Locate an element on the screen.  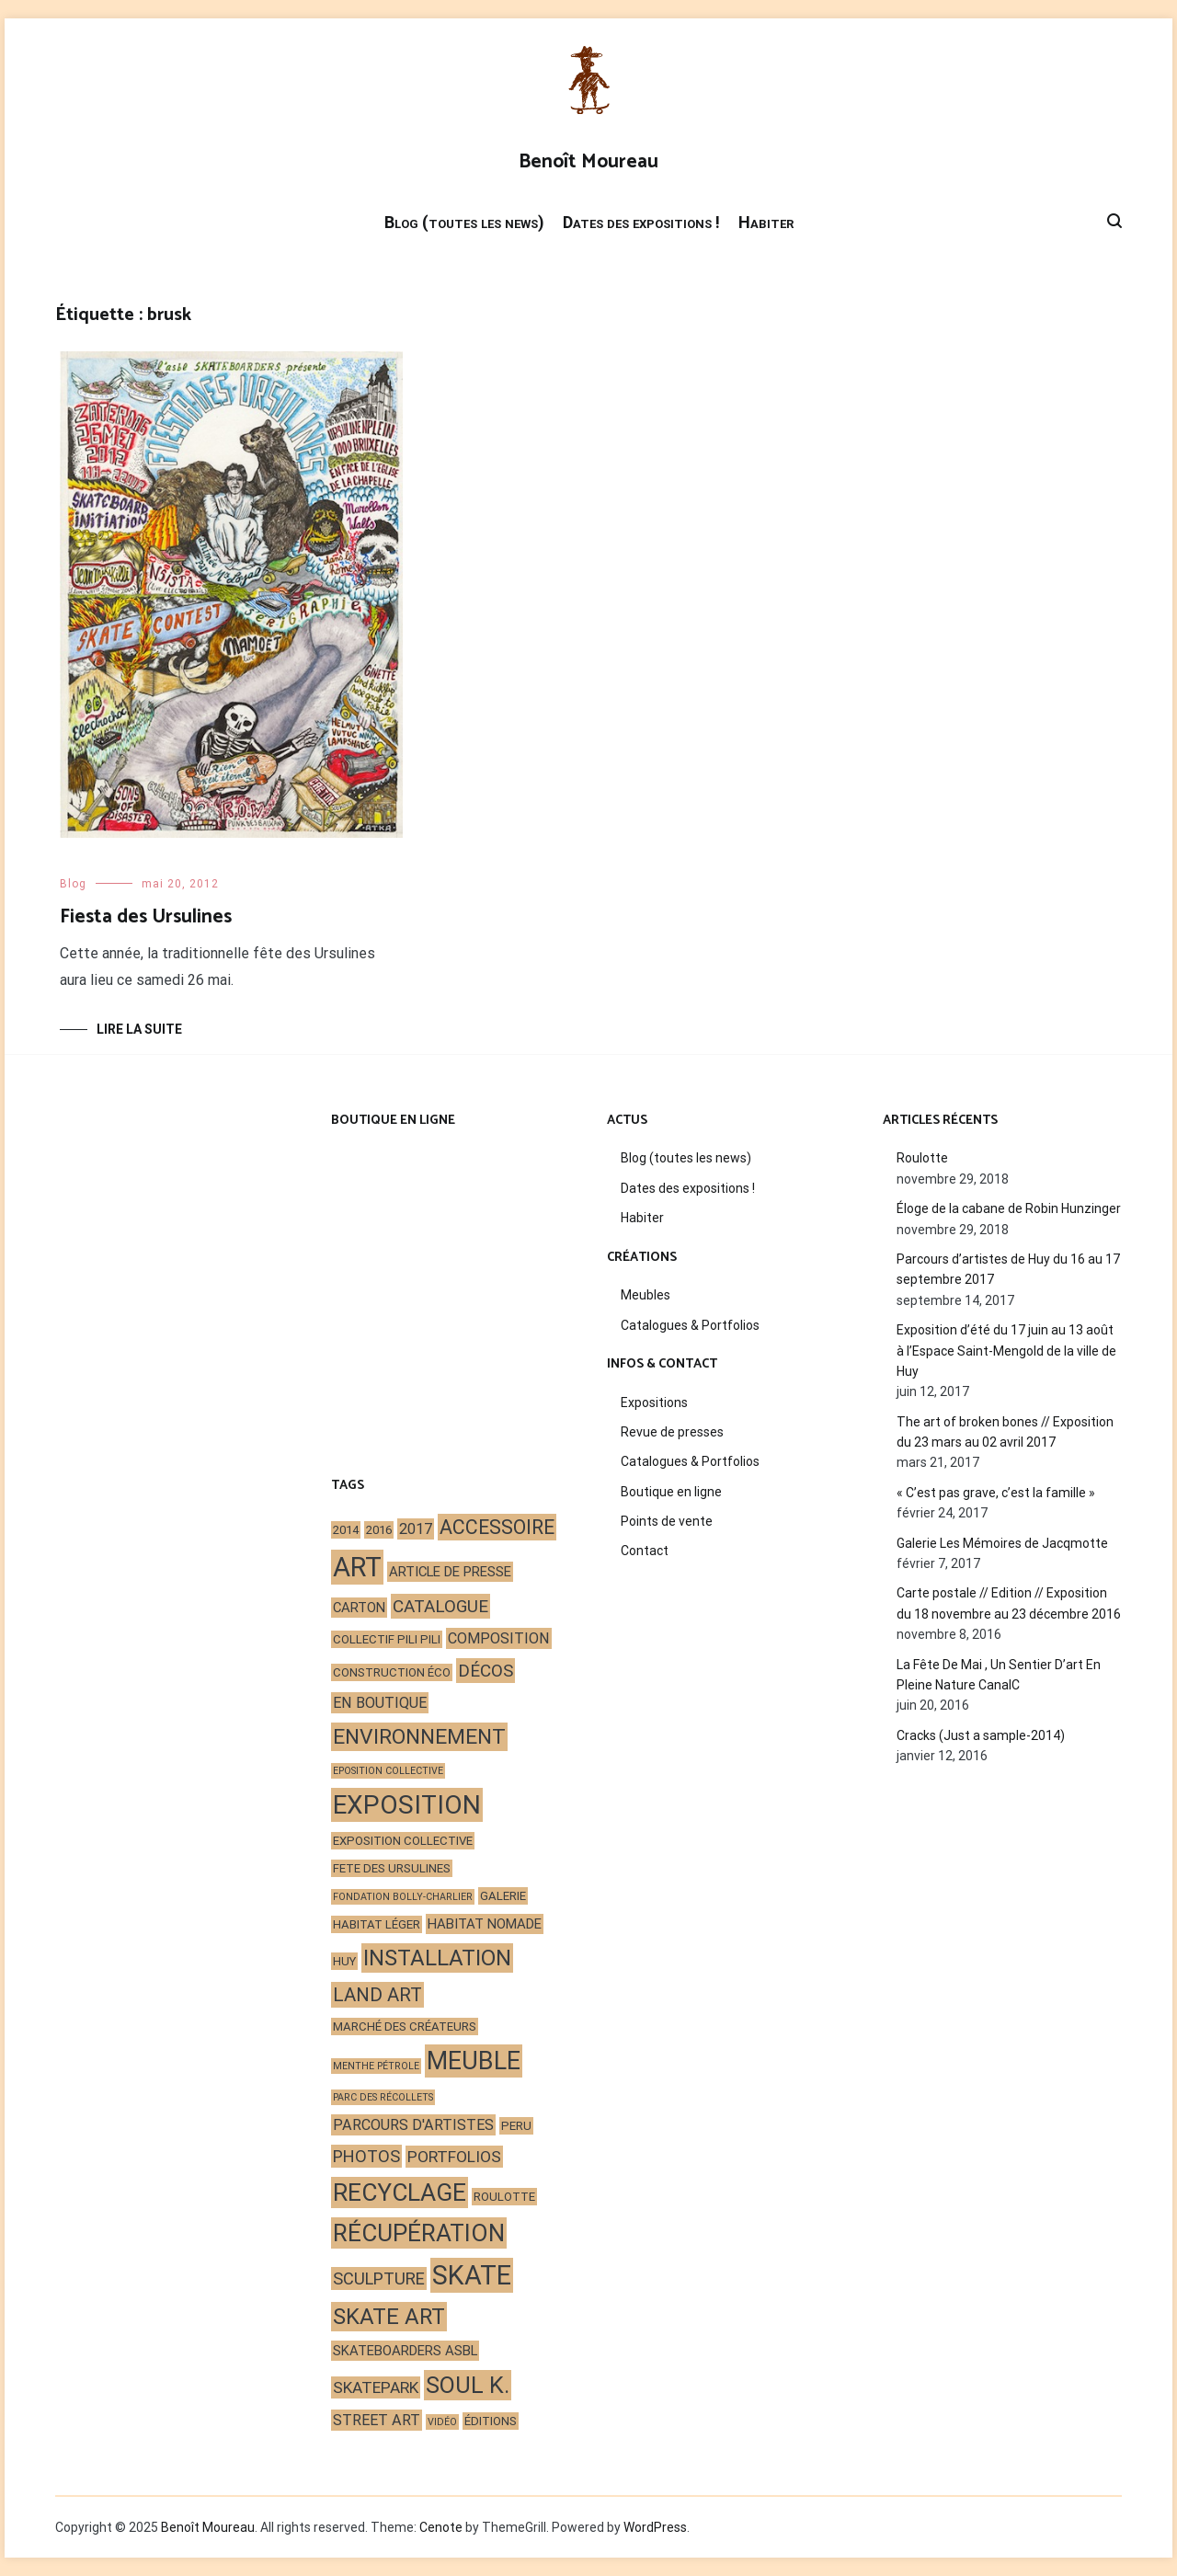
roulotte [roulotte (2 éléments)] is located at coordinates (504, 2197).